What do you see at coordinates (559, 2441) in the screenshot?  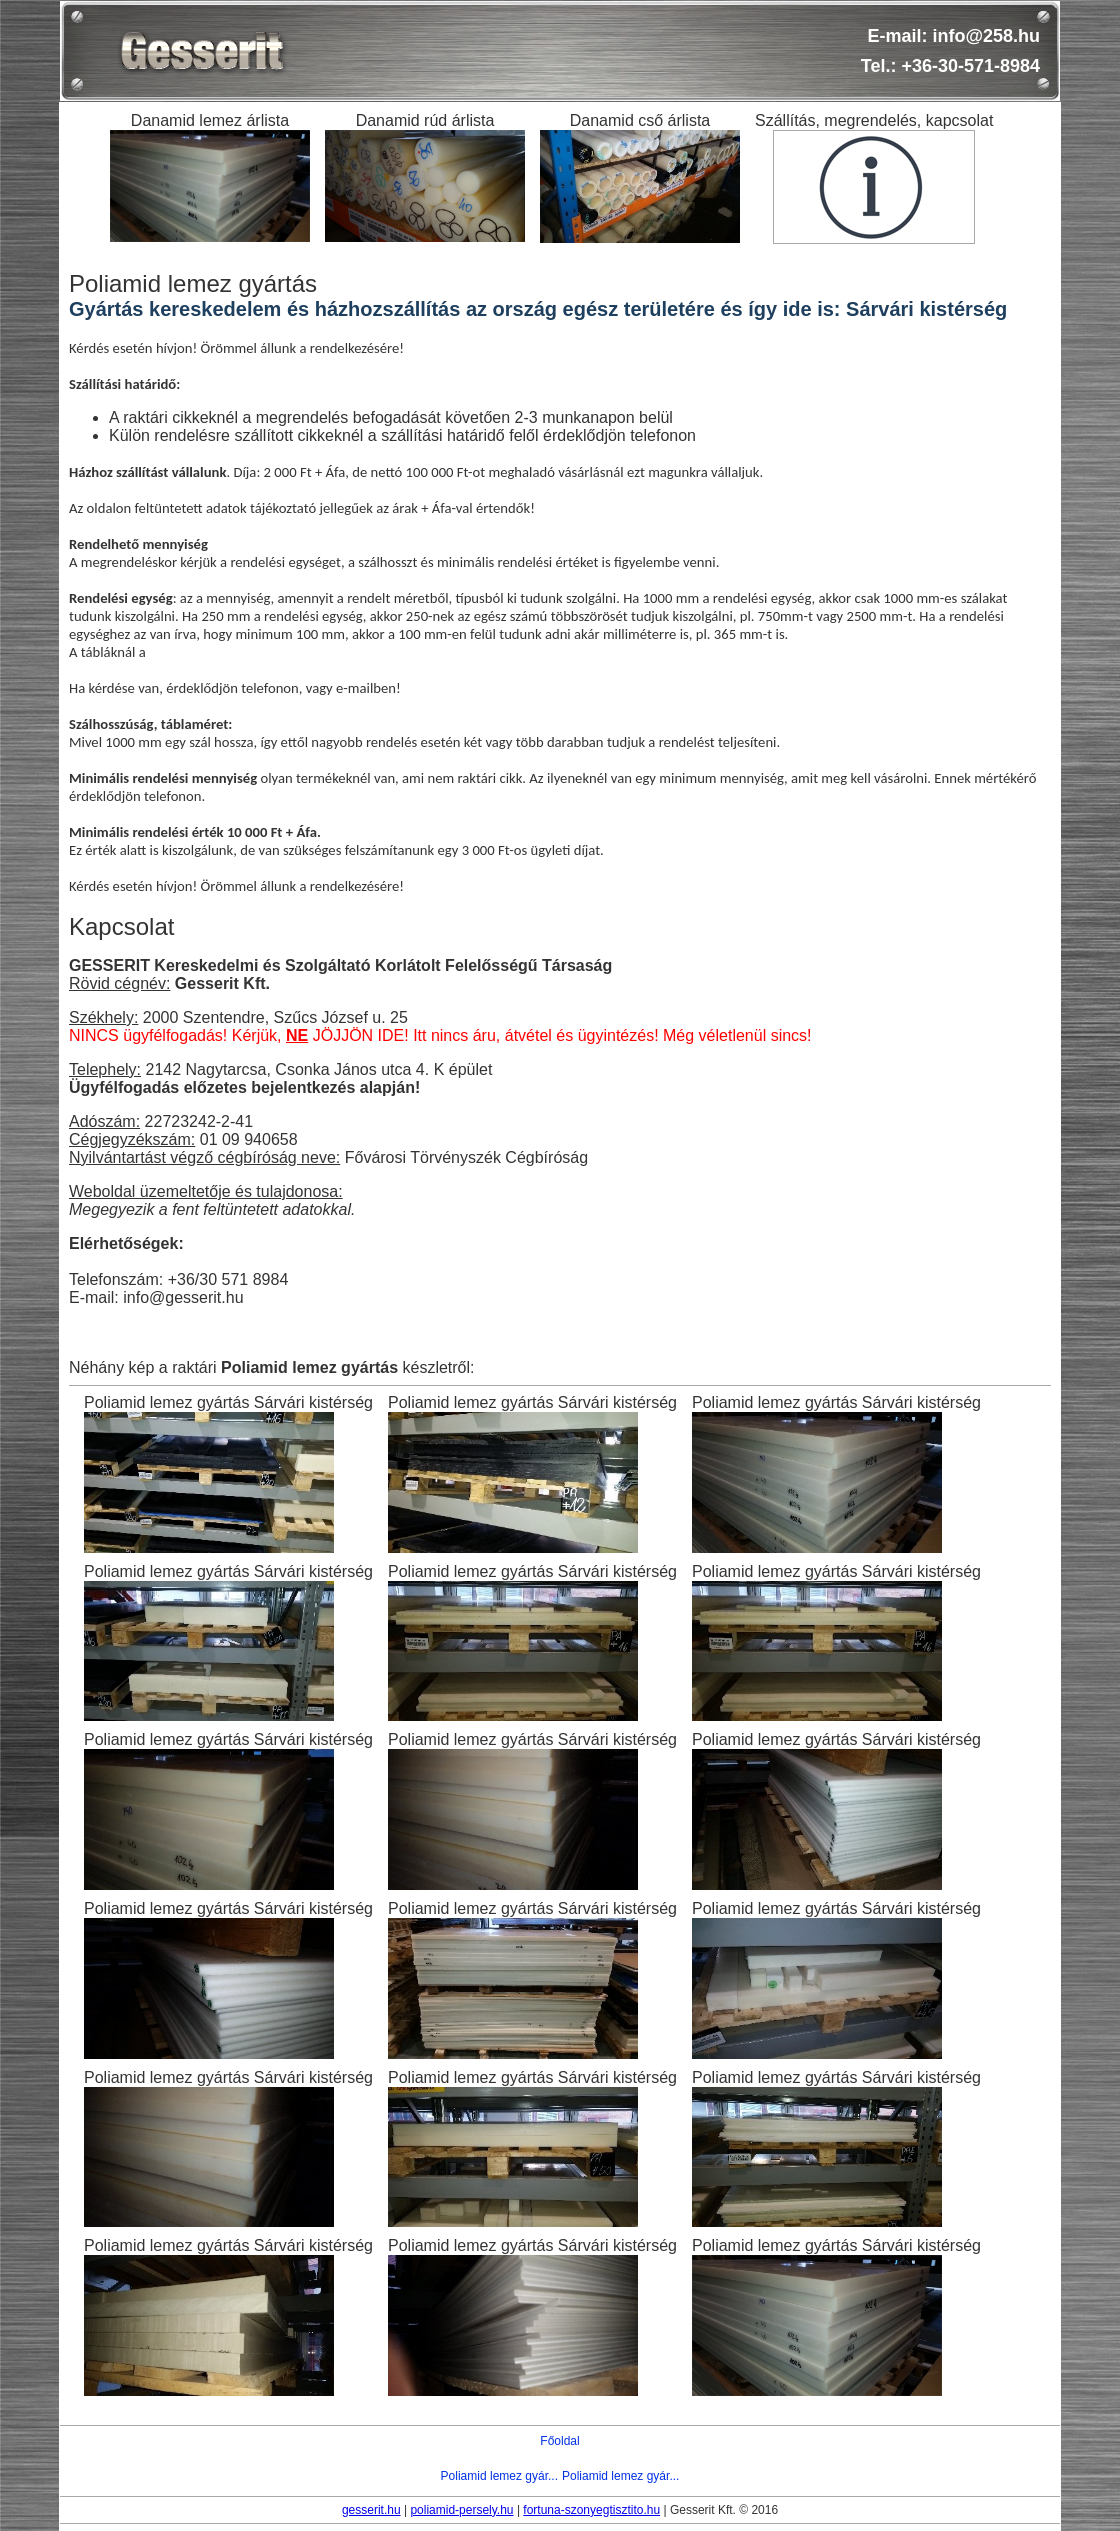 I see `Főoldal` at bounding box center [559, 2441].